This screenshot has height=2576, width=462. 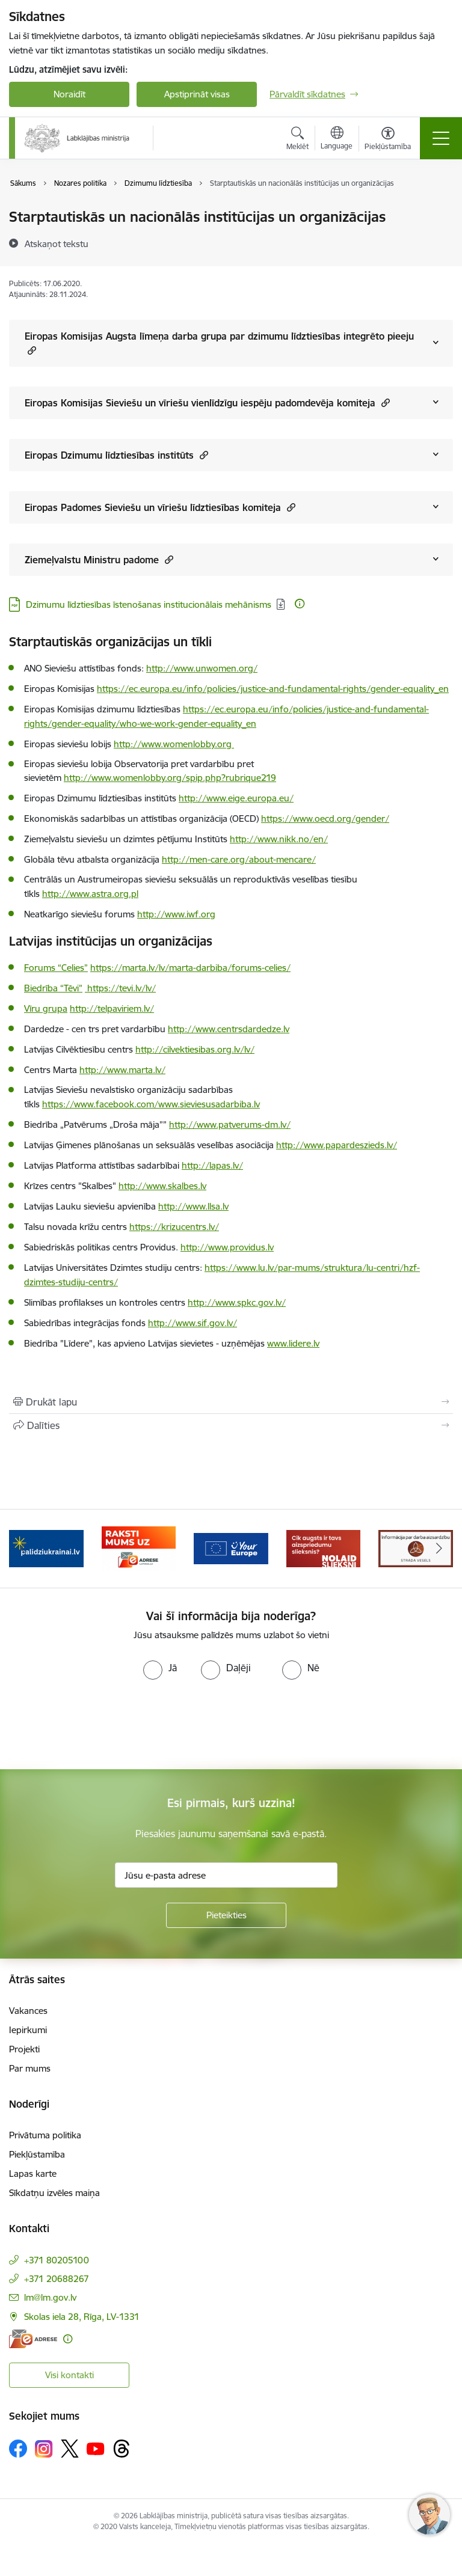 What do you see at coordinates (162, 1186) in the screenshot?
I see `http://www.skalbes.lv` at bounding box center [162, 1186].